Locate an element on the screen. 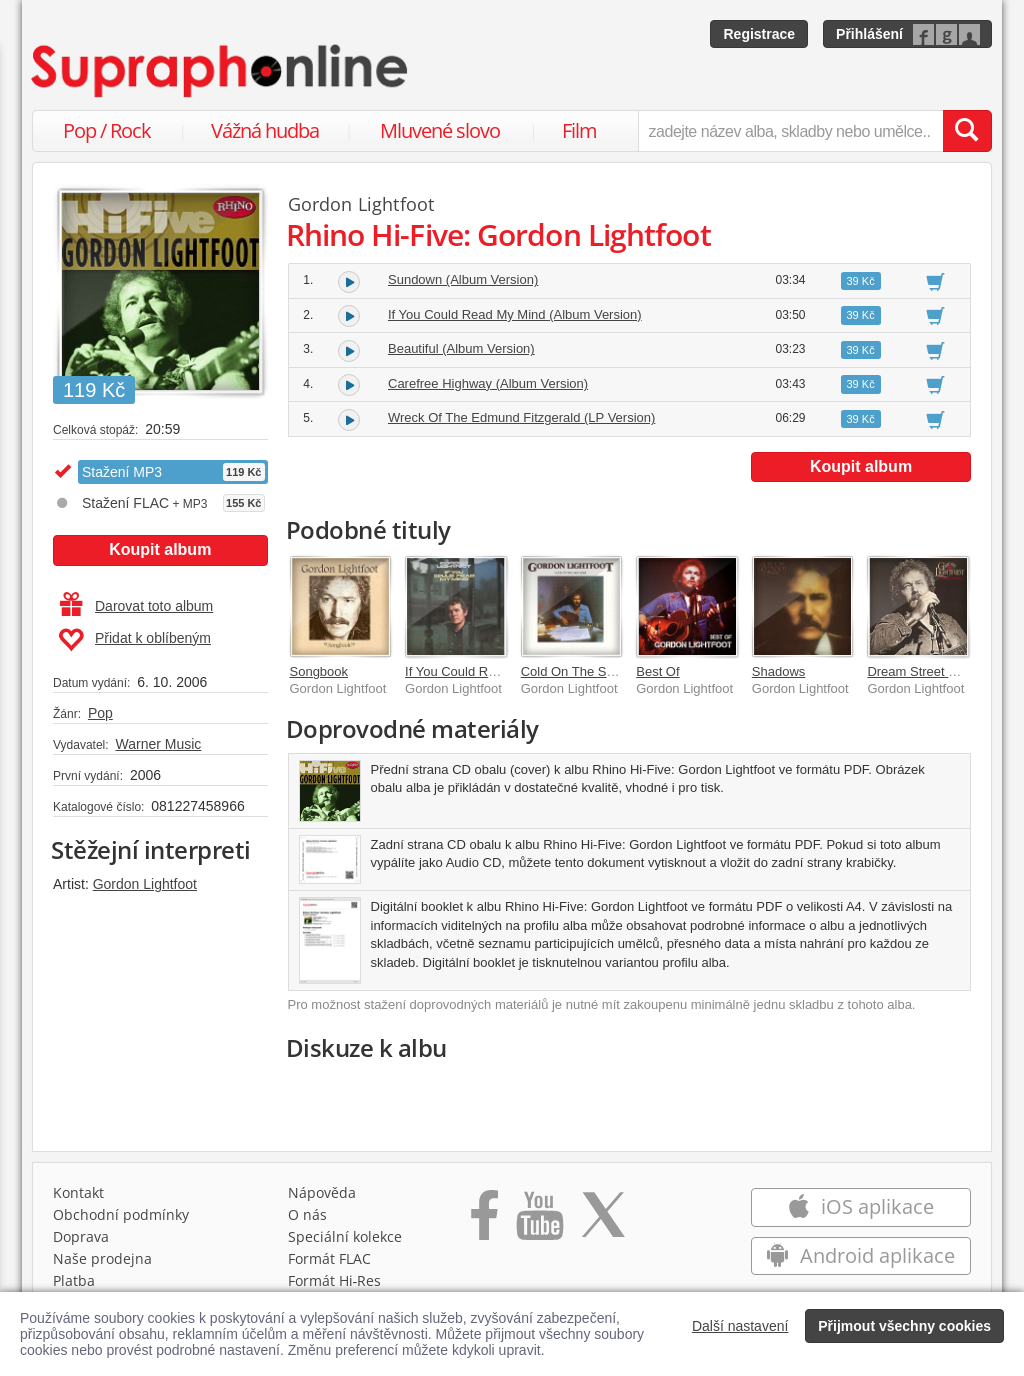  Další nastavení is located at coordinates (740, 1326).